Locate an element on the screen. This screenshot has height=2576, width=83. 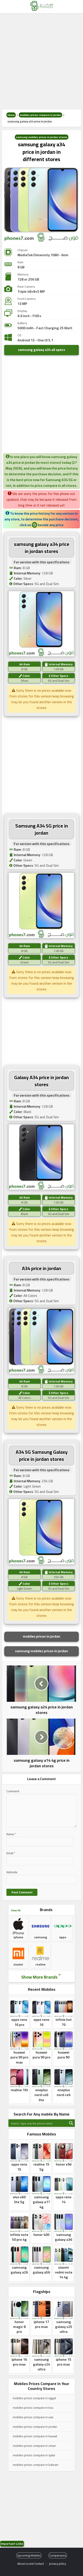
mobiles prices compare in kuwait is located at coordinates (35, 2436).